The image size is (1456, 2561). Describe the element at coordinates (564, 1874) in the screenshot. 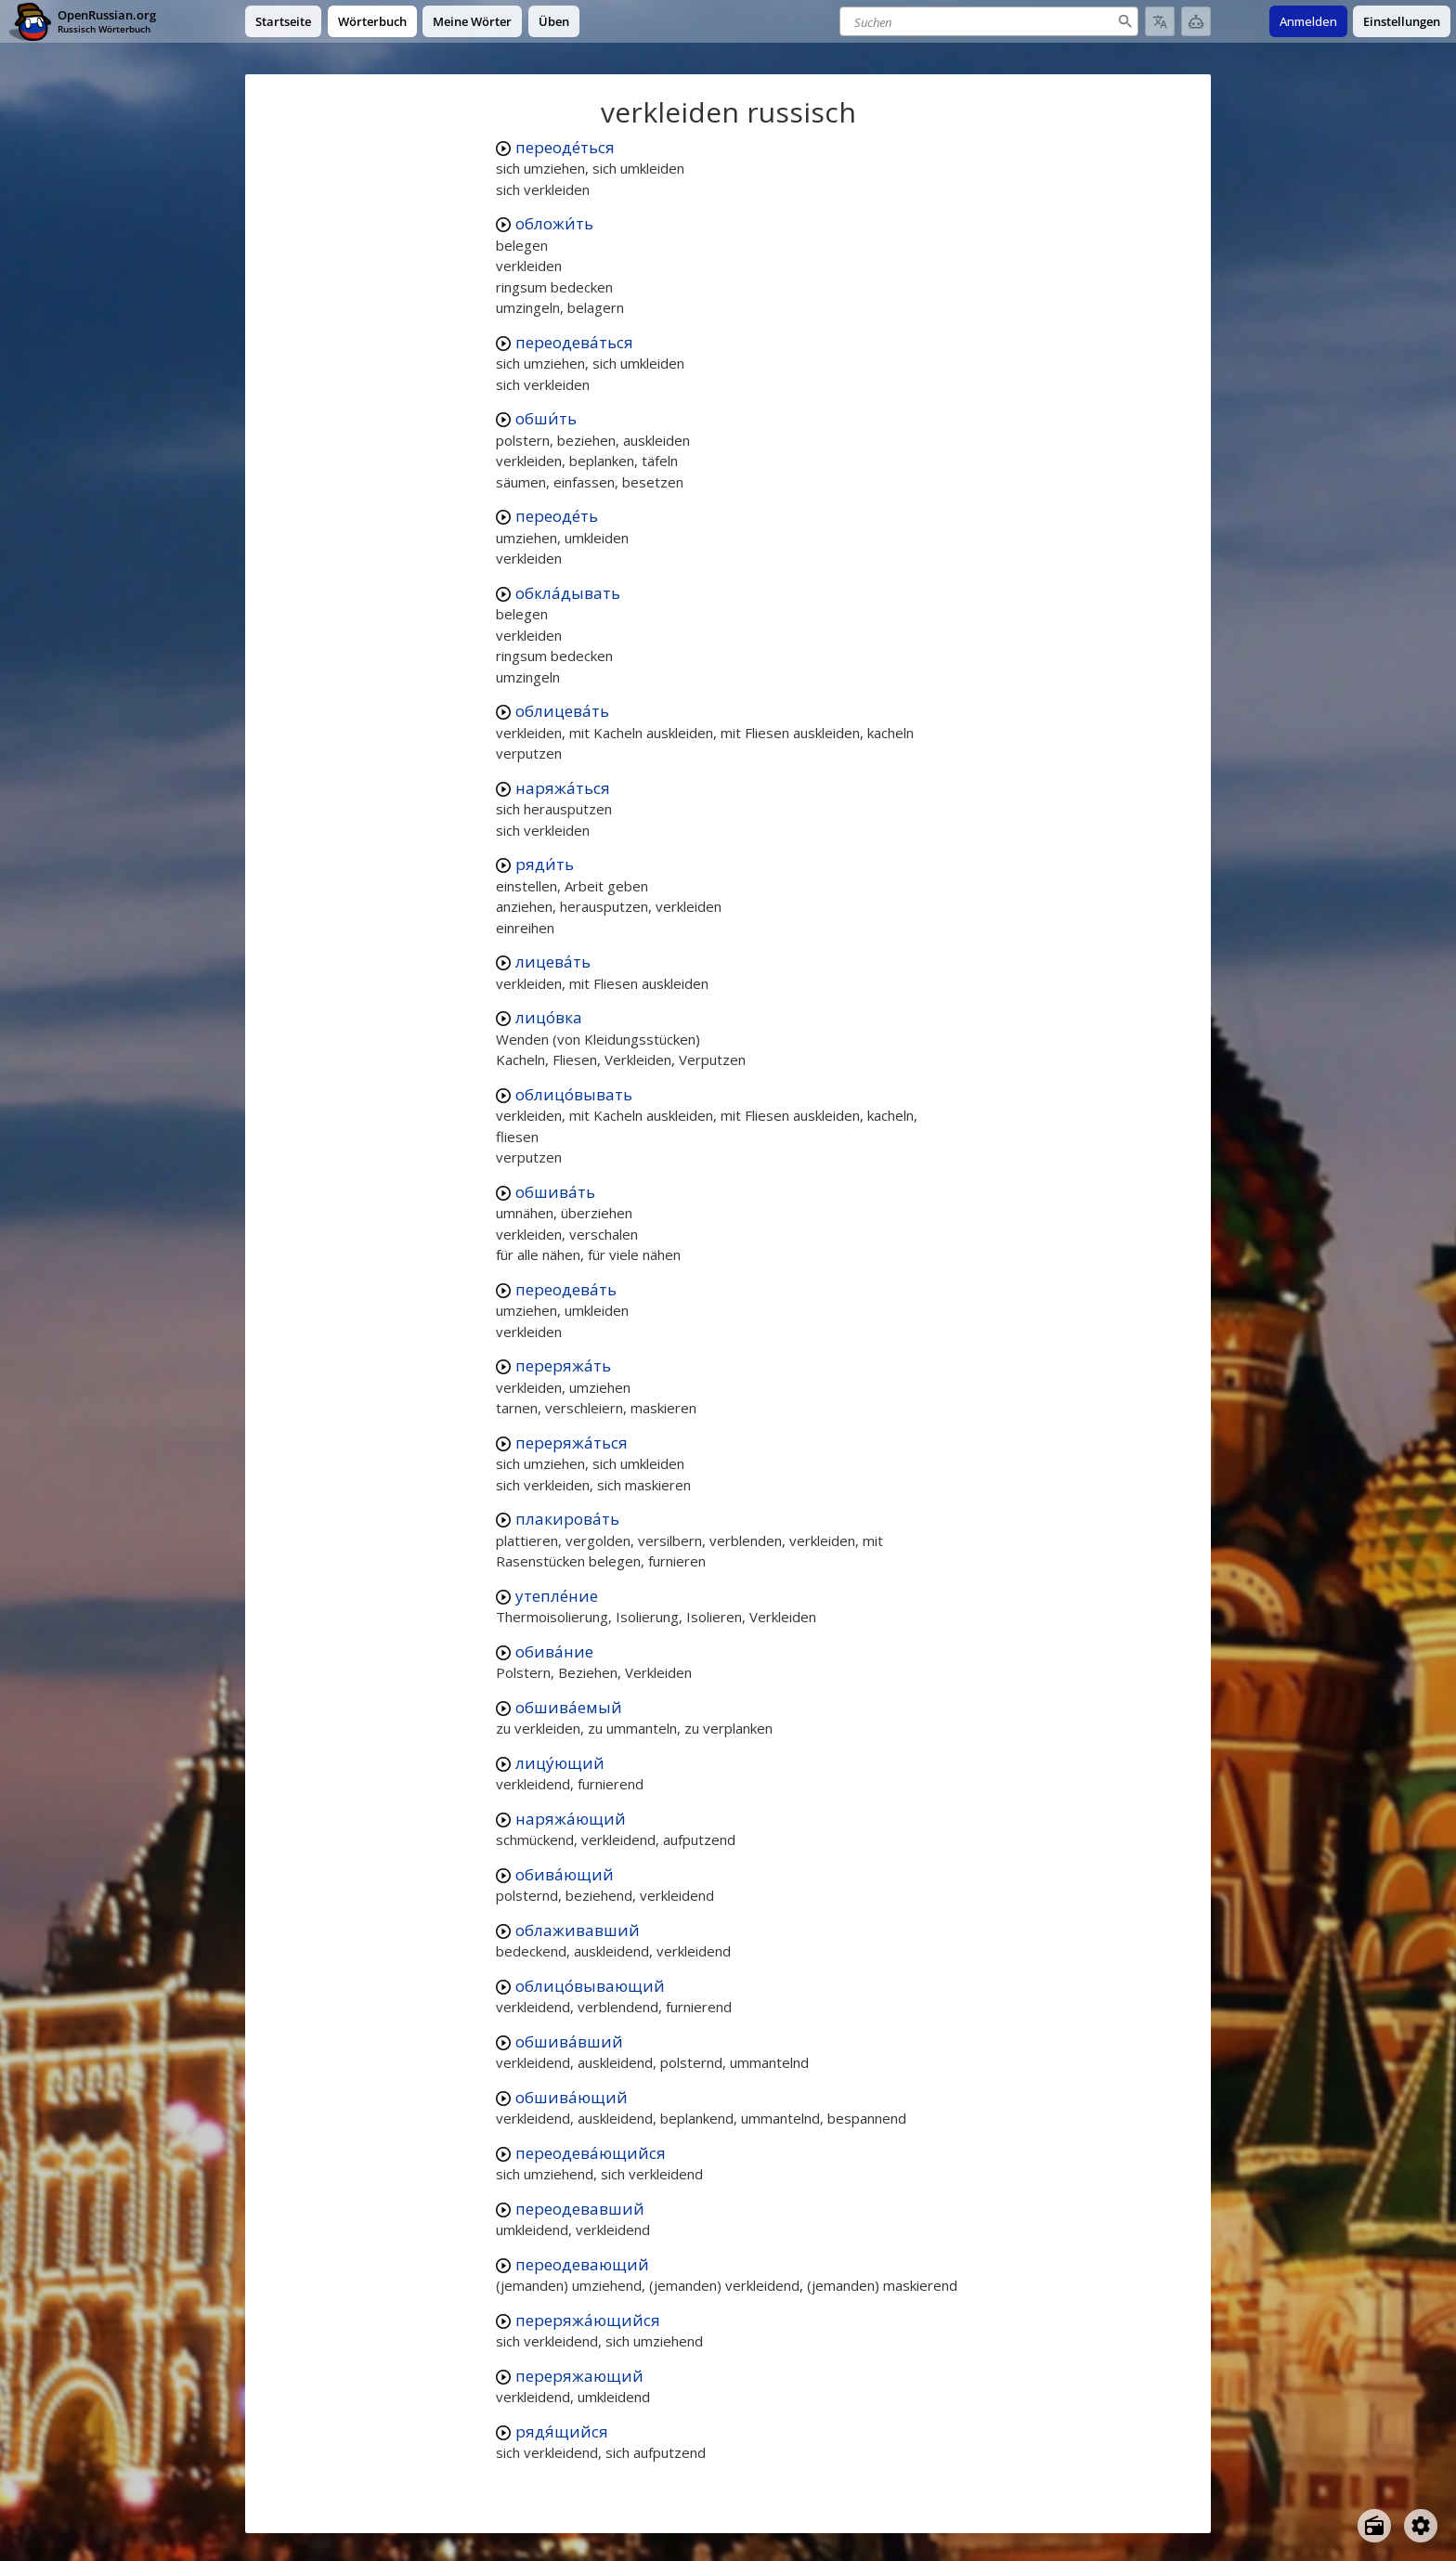

I see `обива́ющий` at that location.